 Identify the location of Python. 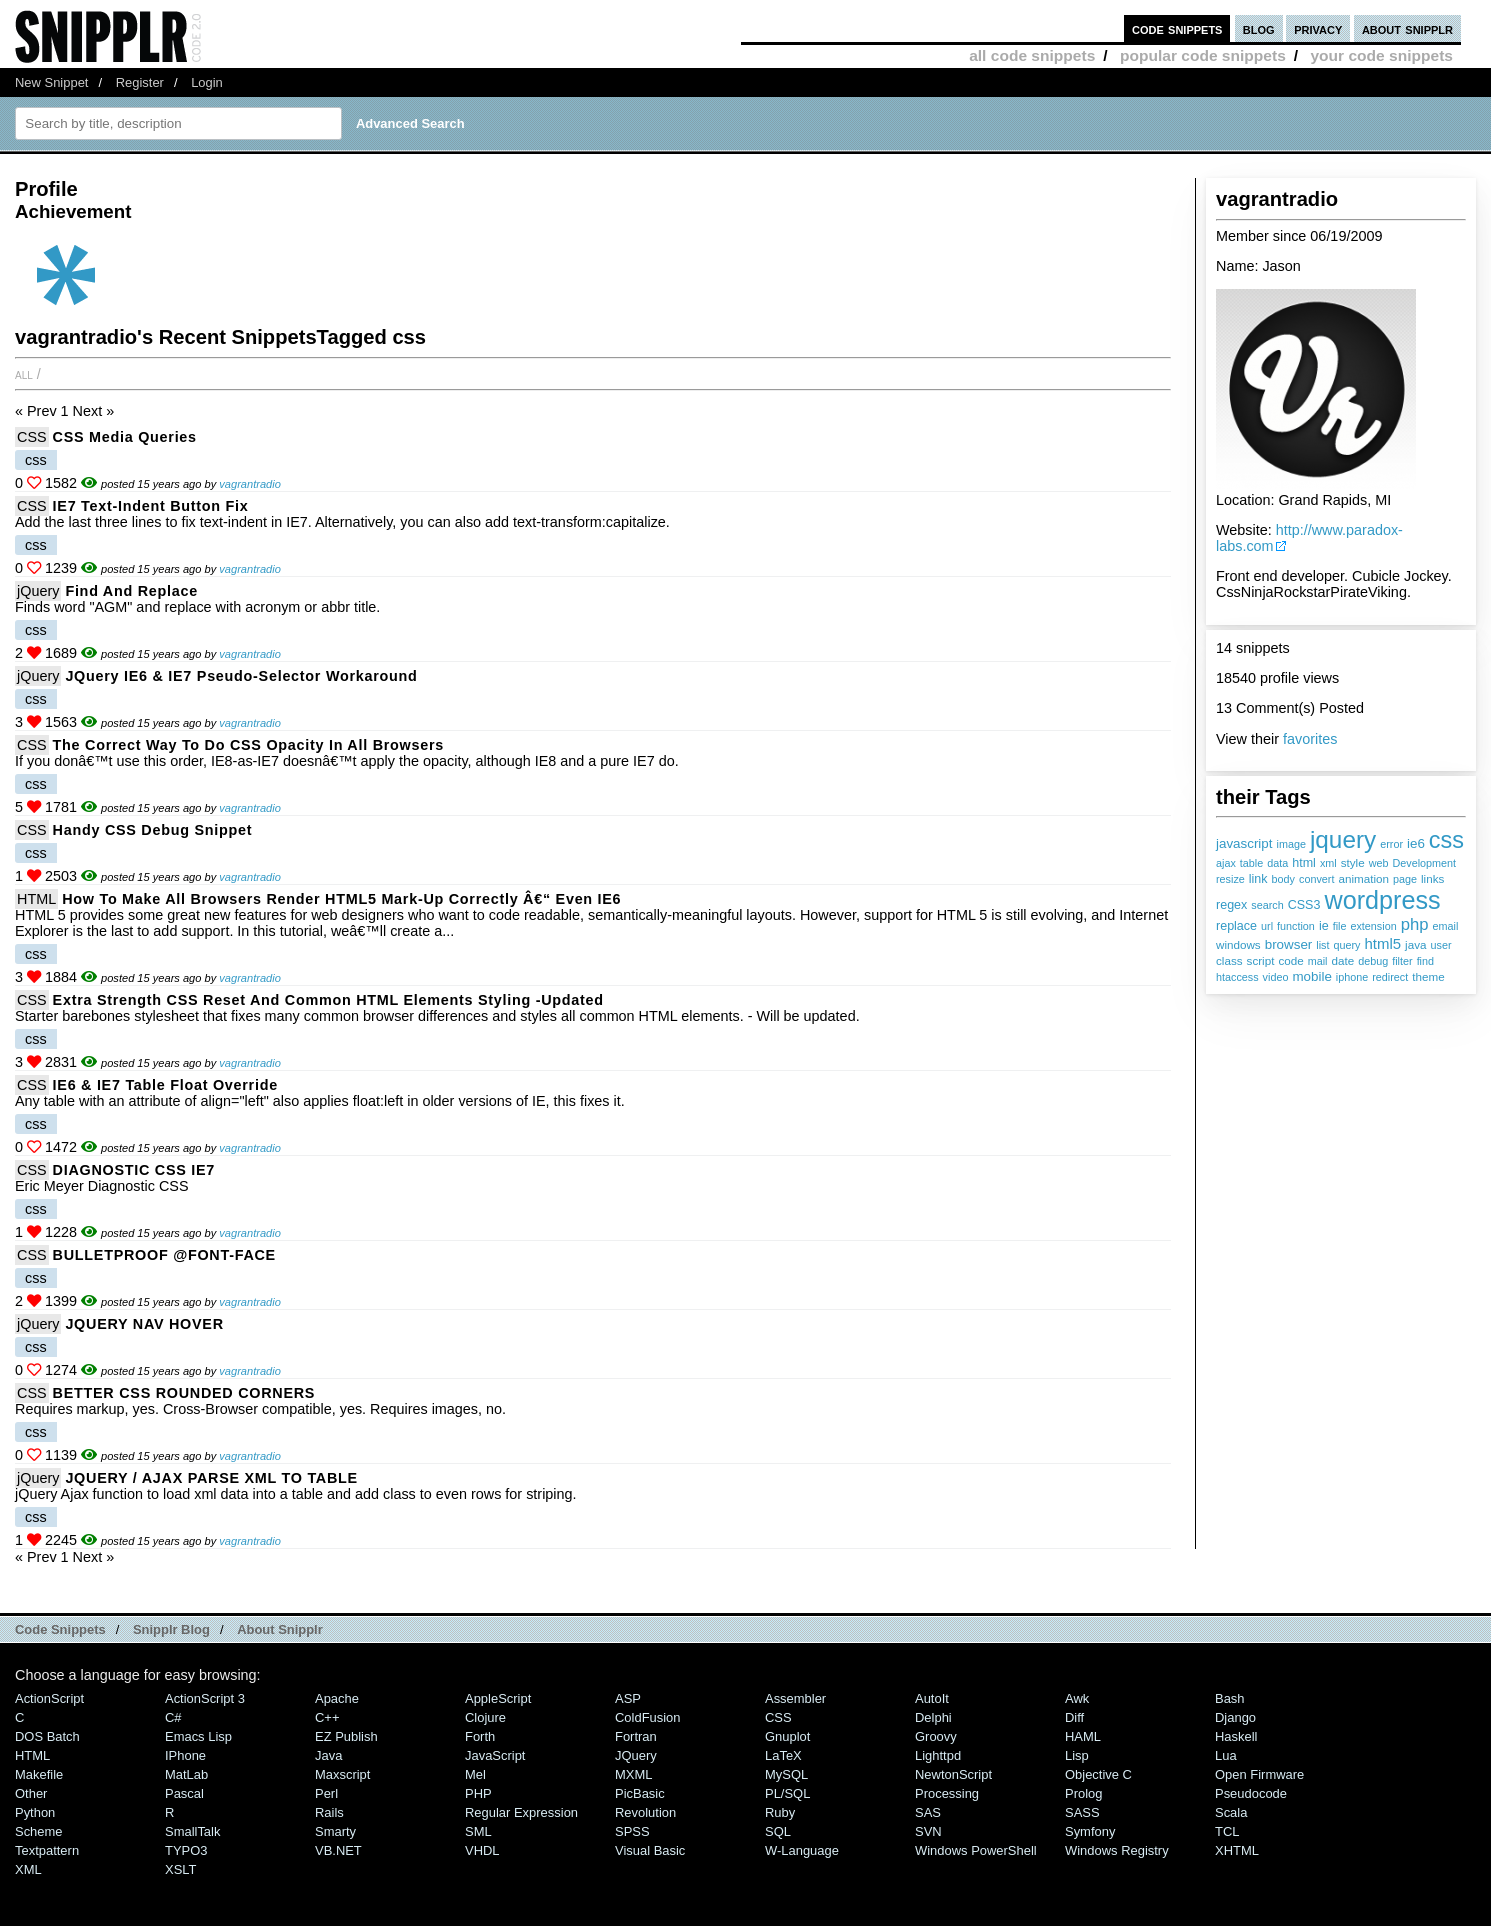
(35, 1812).